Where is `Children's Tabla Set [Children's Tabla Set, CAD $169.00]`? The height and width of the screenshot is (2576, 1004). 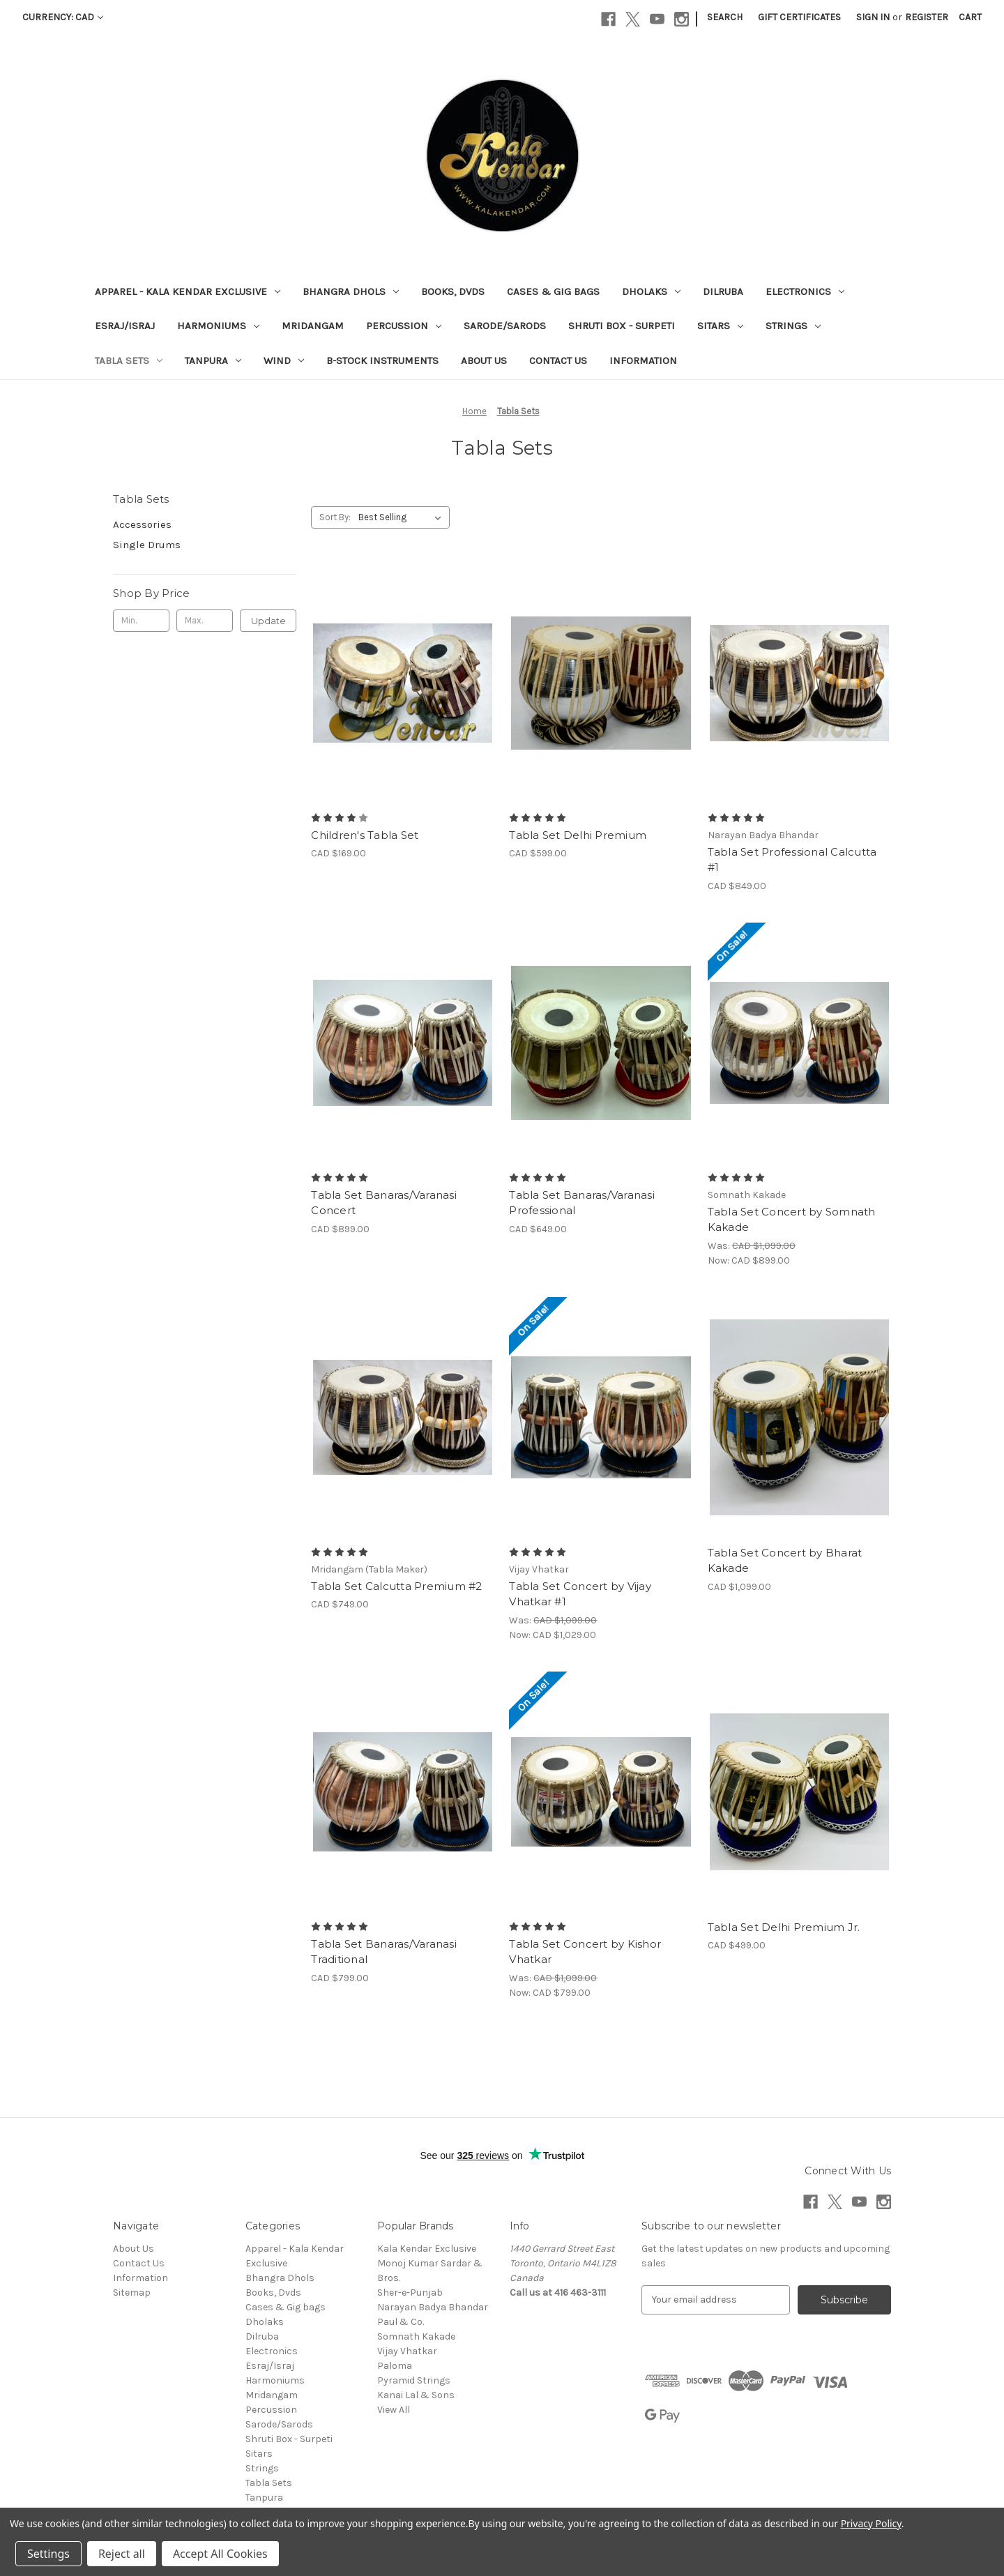
Children's Tabla Set [Children's Tabla Set, CAD $169.00] is located at coordinates (364, 835).